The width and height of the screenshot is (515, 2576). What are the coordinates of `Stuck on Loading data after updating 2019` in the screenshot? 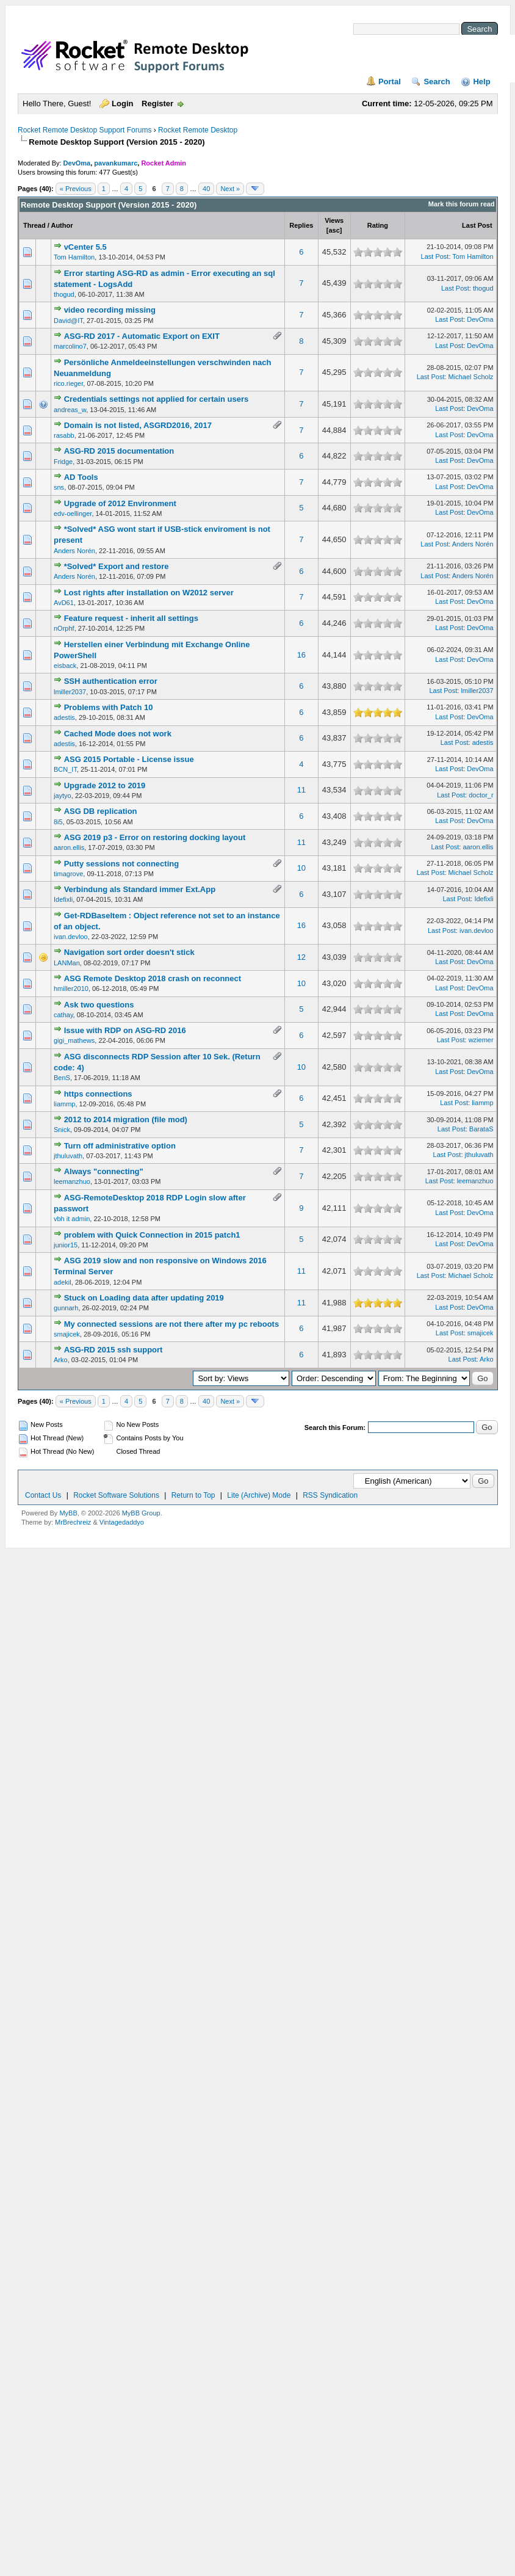 It's located at (144, 1297).